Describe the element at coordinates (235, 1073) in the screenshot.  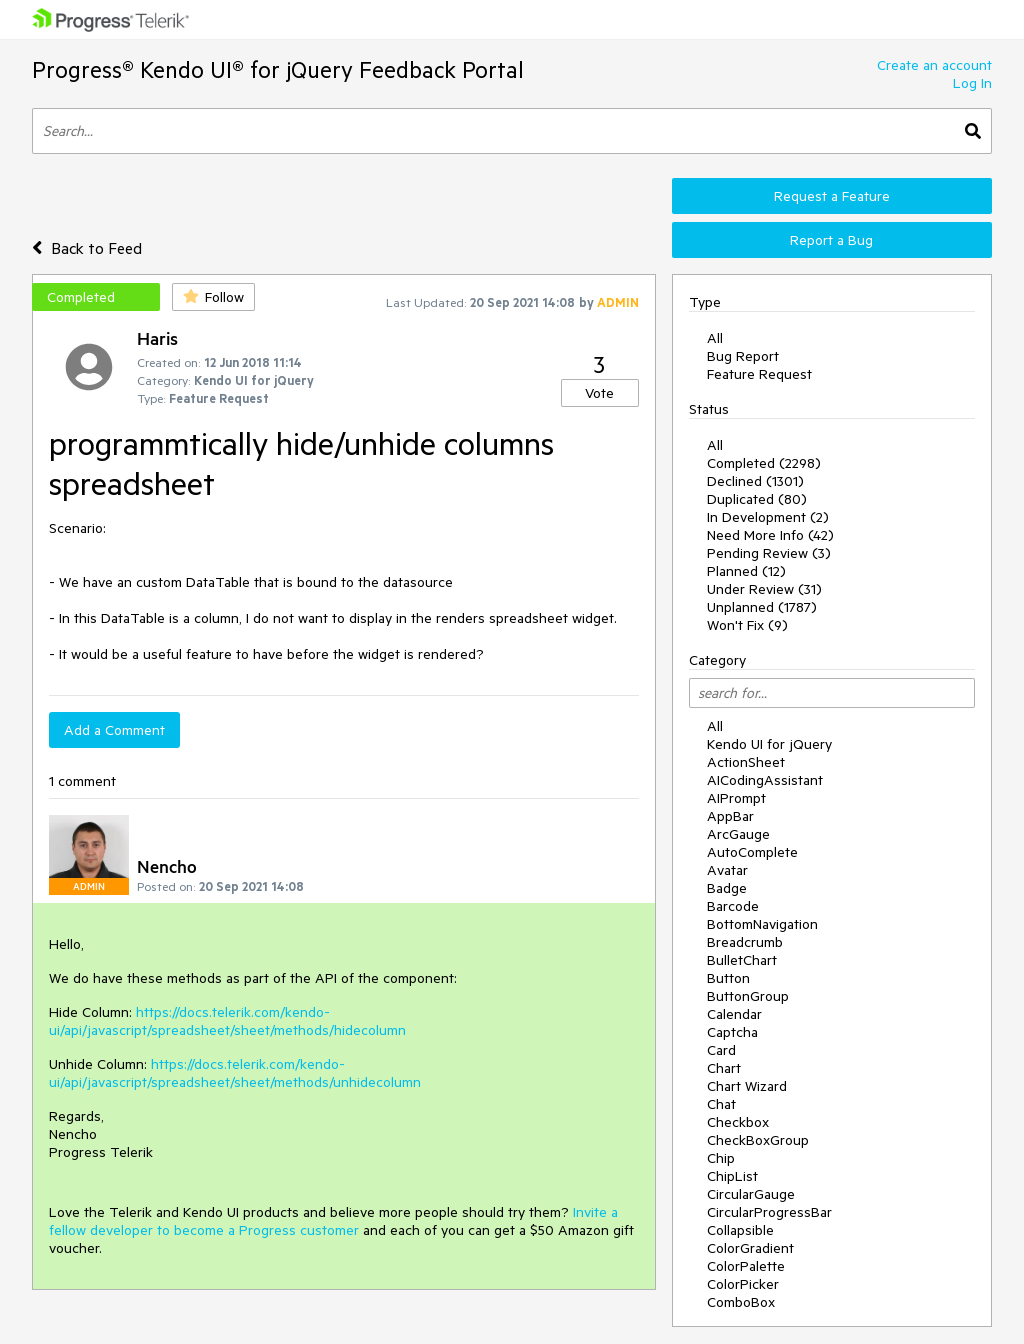
I see `https://docs.telerik.com/kendo-ui/api/javascript/spreadsheet/sheet/methods/unhidecolumn` at that location.